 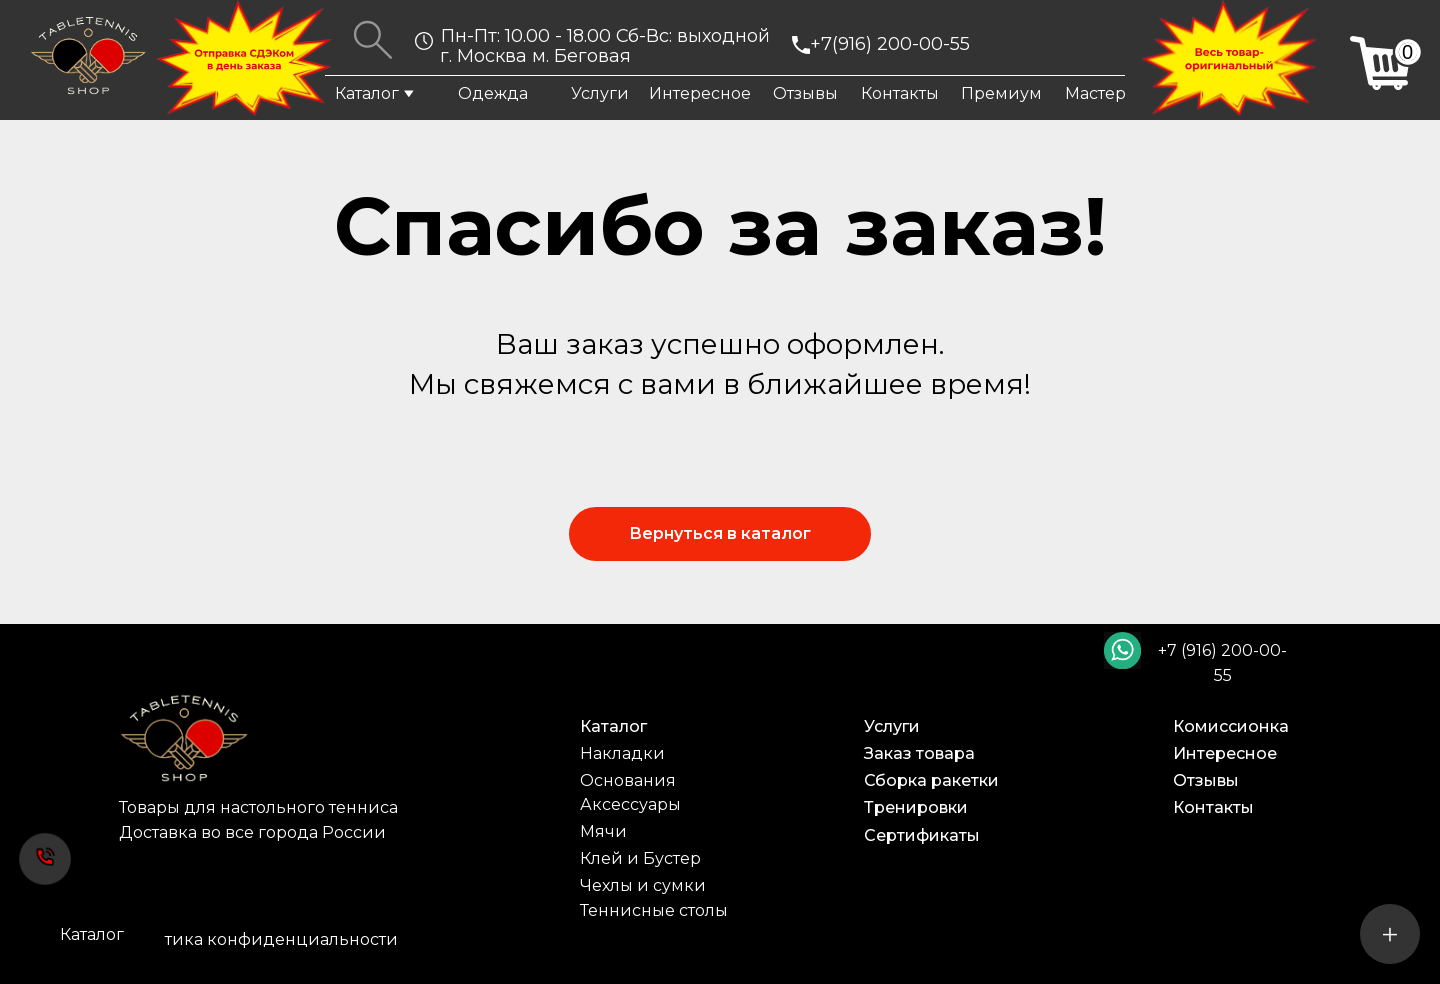 I want to click on Каталог, so click(x=367, y=93).